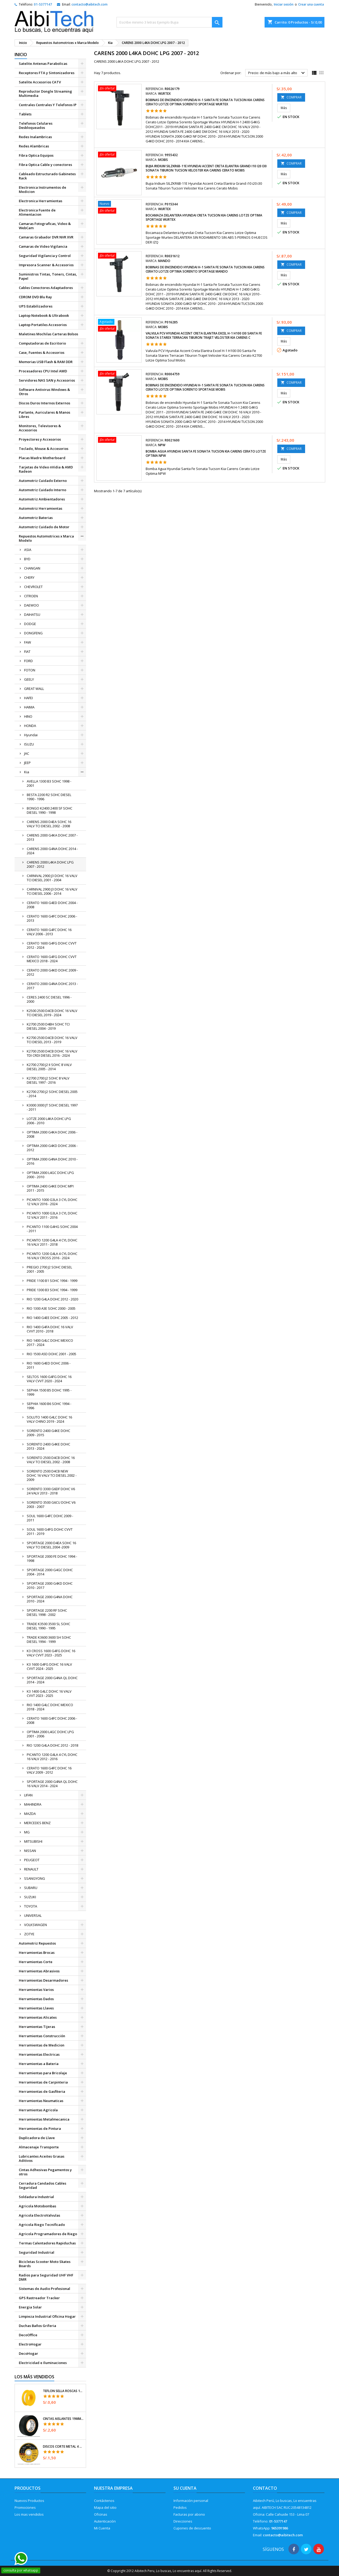  I want to click on Parlante, Auriculares & Manos Libres, so click(44, 414).